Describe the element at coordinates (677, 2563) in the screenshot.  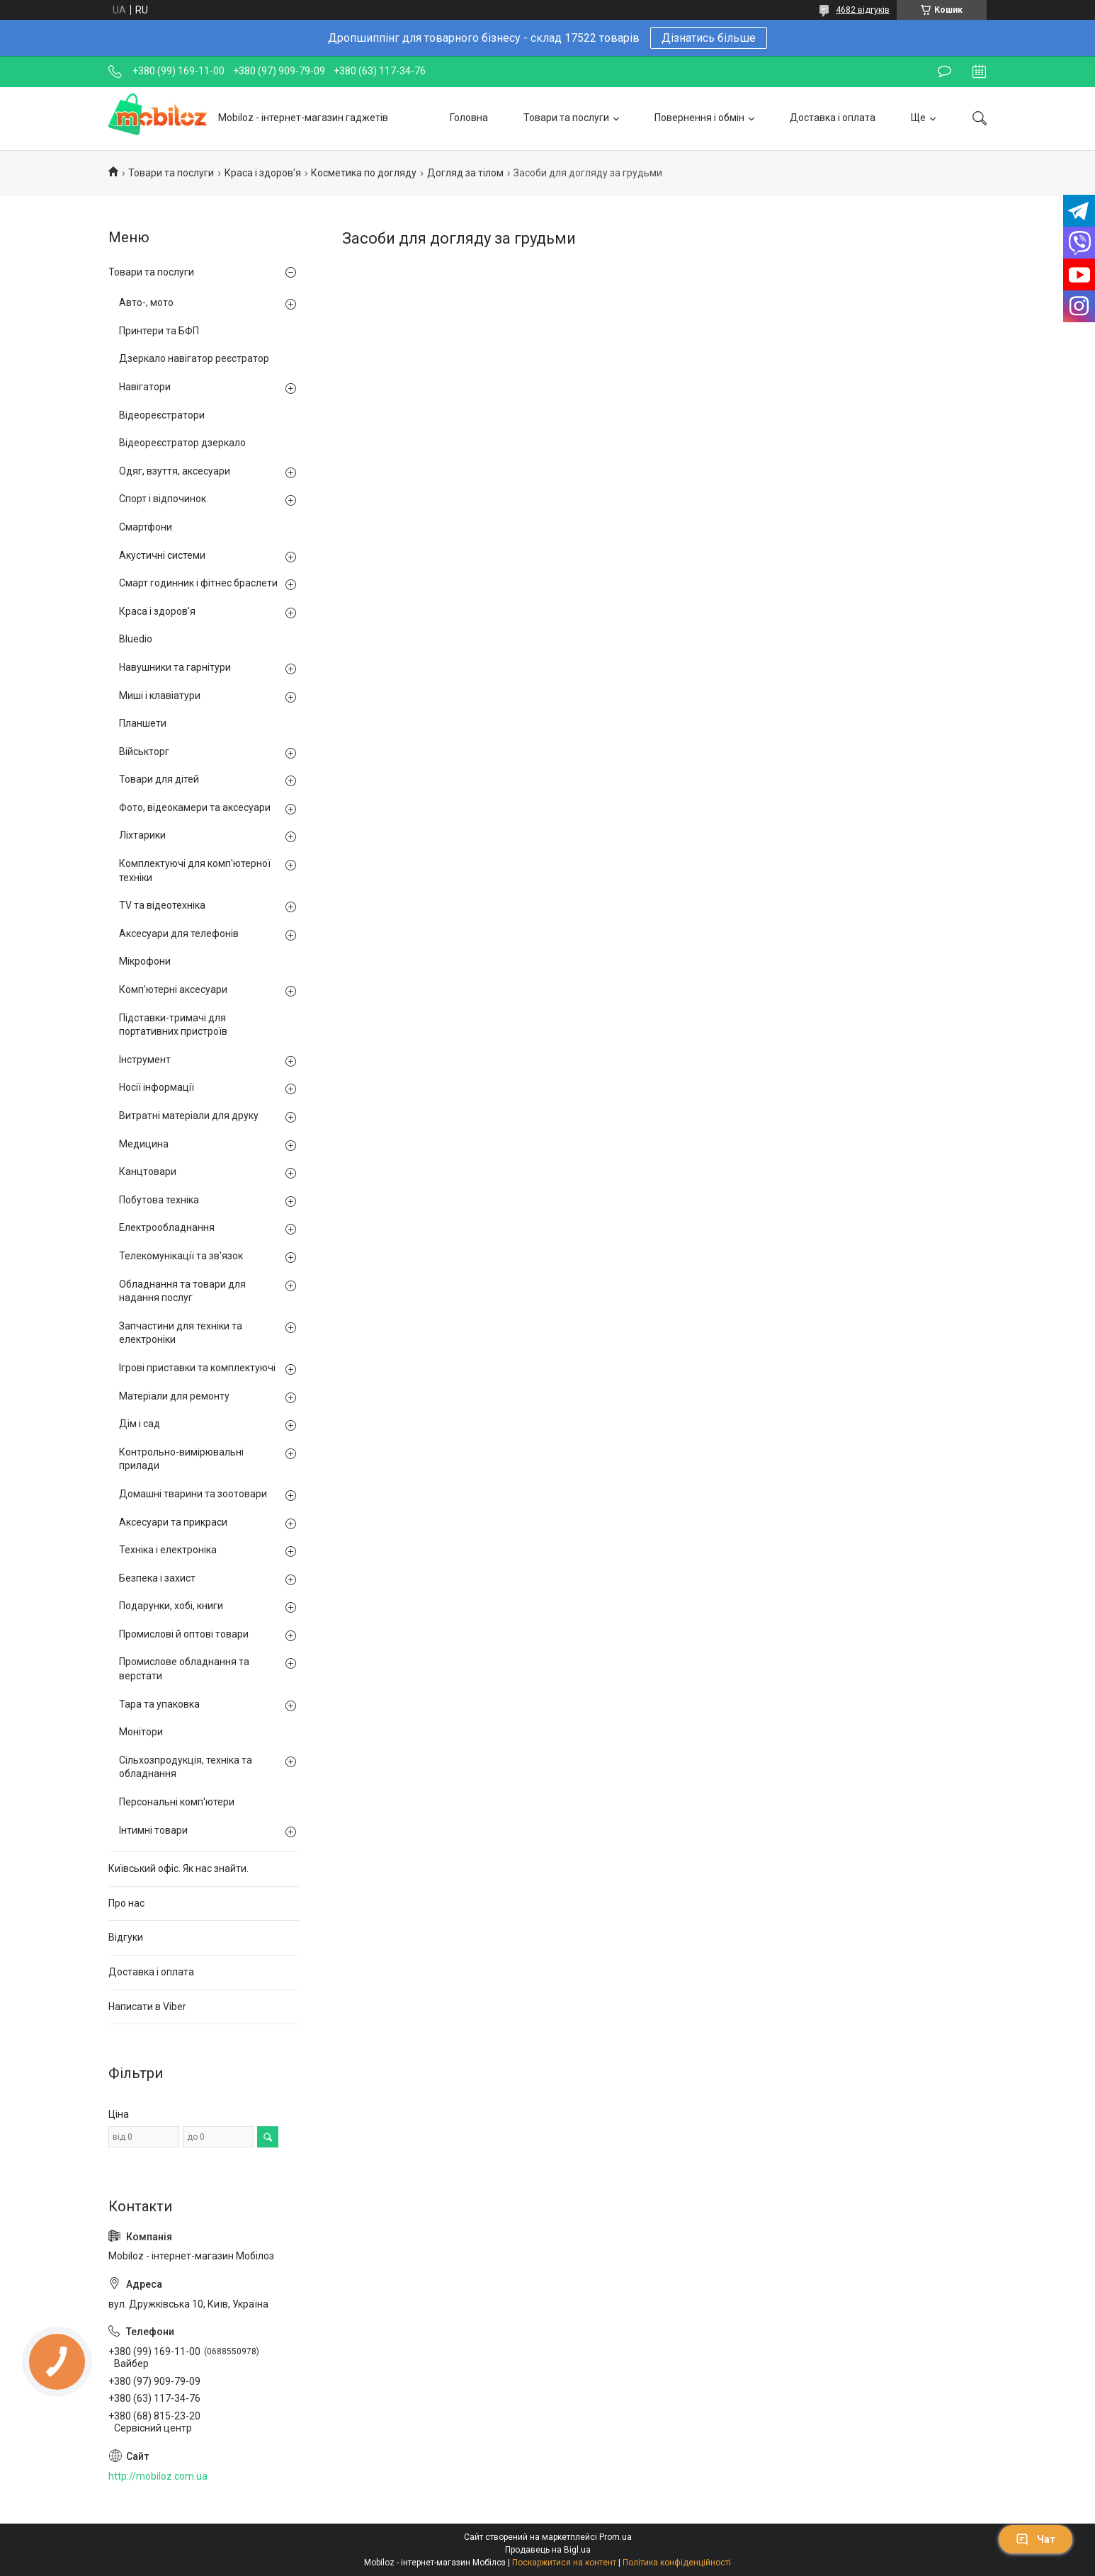
I see `Політика конфіденційності` at that location.